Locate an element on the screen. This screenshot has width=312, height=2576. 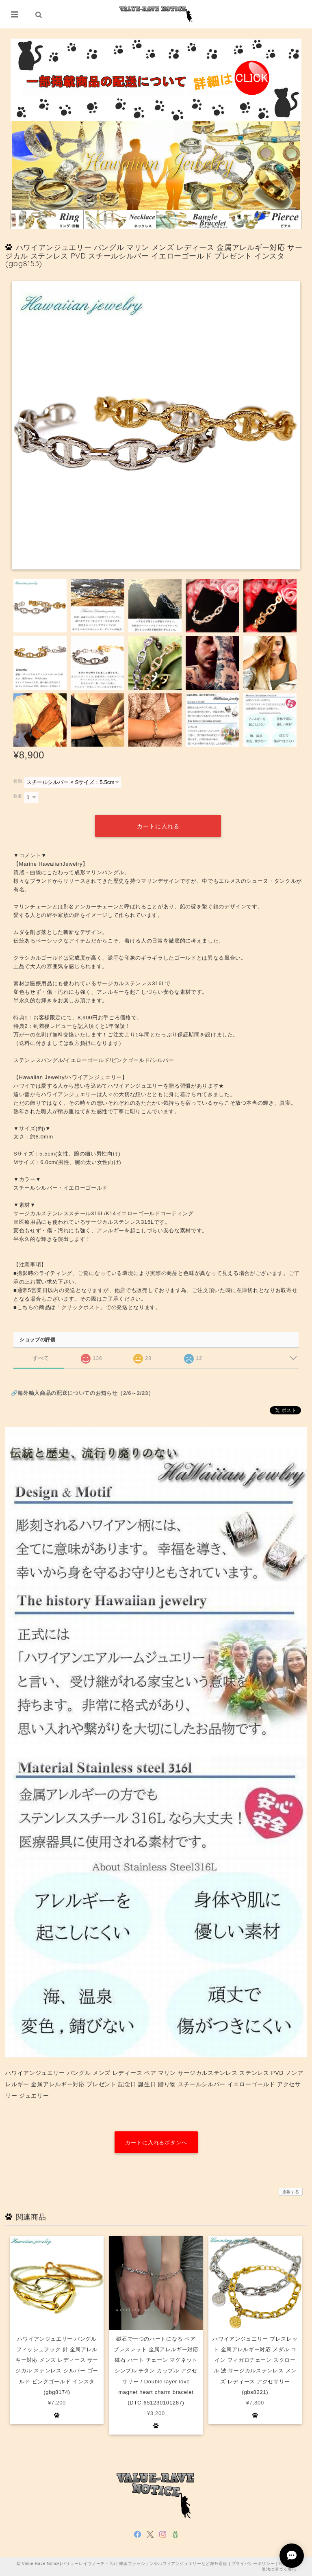
カートに入れる is located at coordinates (158, 826).